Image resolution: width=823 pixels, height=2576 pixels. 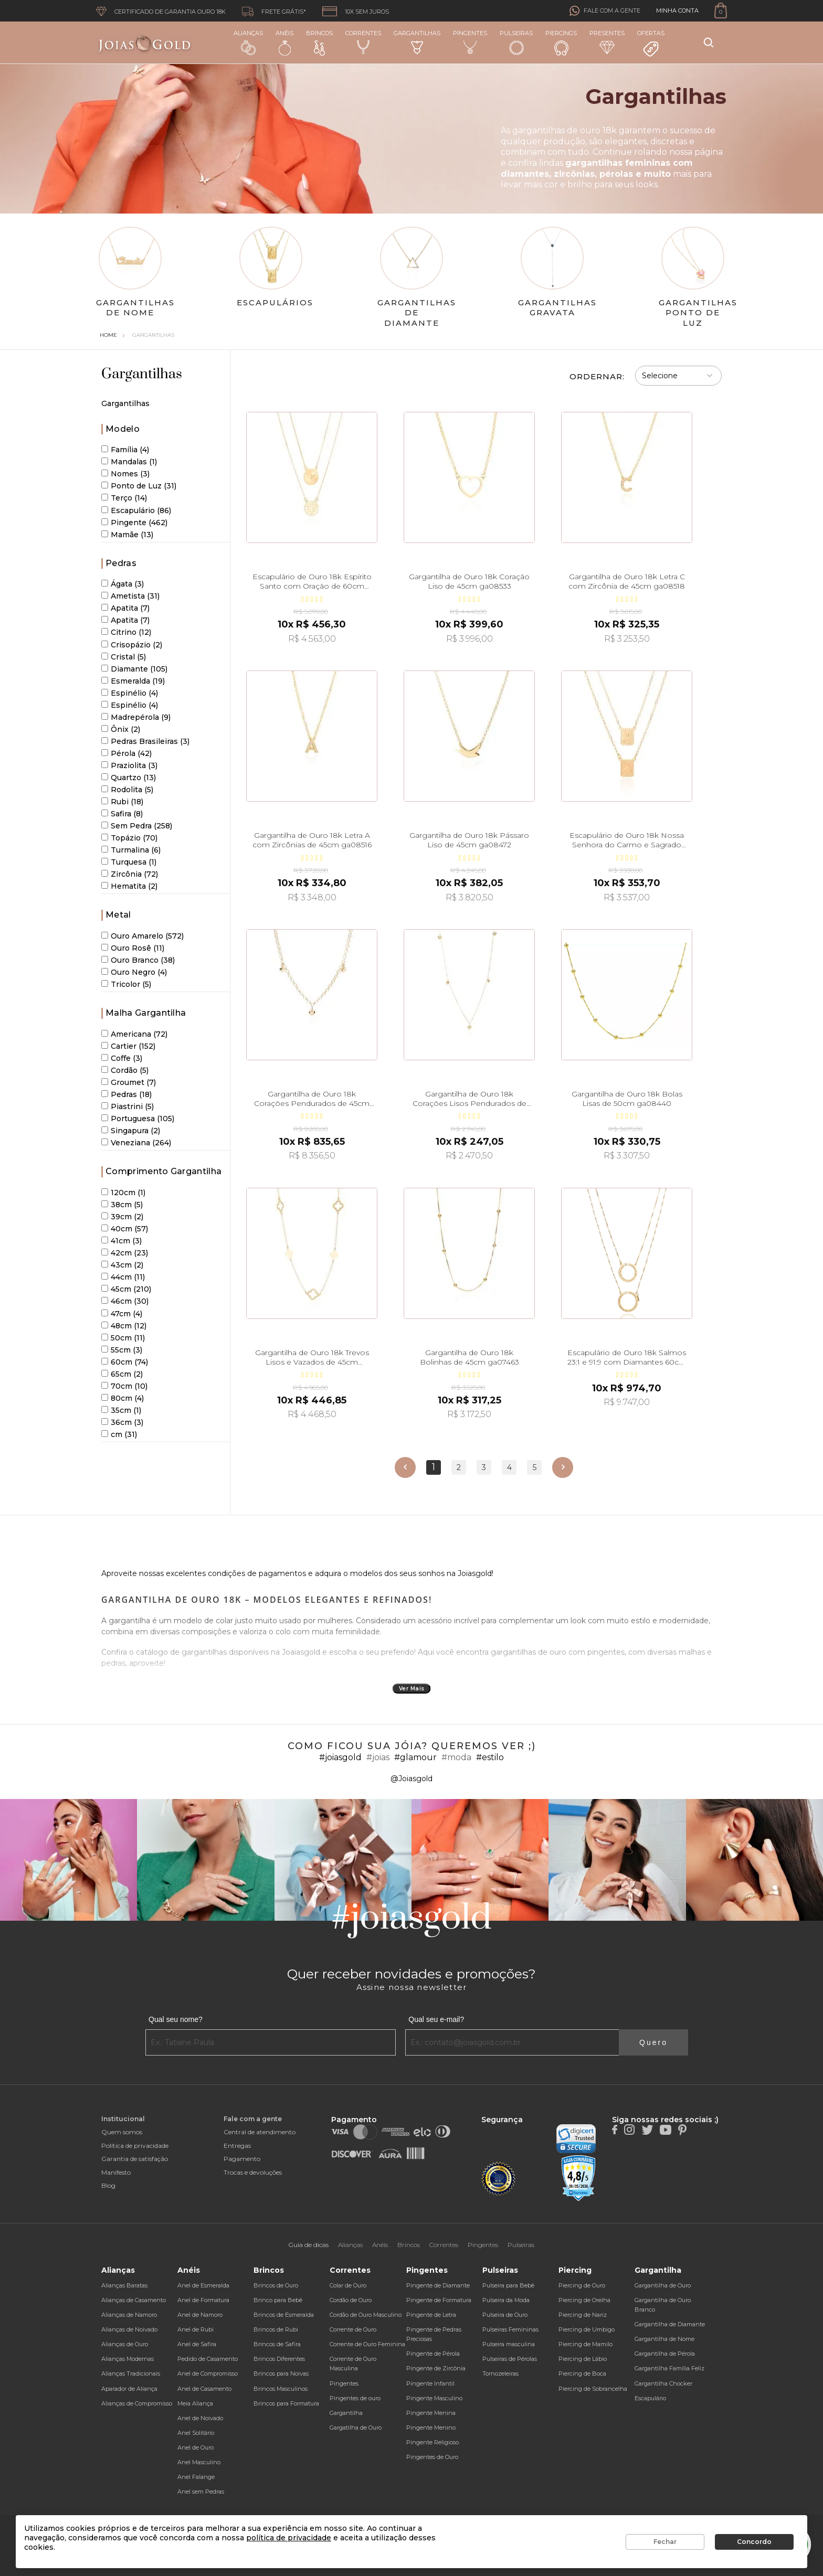 What do you see at coordinates (204, 2388) in the screenshot?
I see `Anel de Casamento` at bounding box center [204, 2388].